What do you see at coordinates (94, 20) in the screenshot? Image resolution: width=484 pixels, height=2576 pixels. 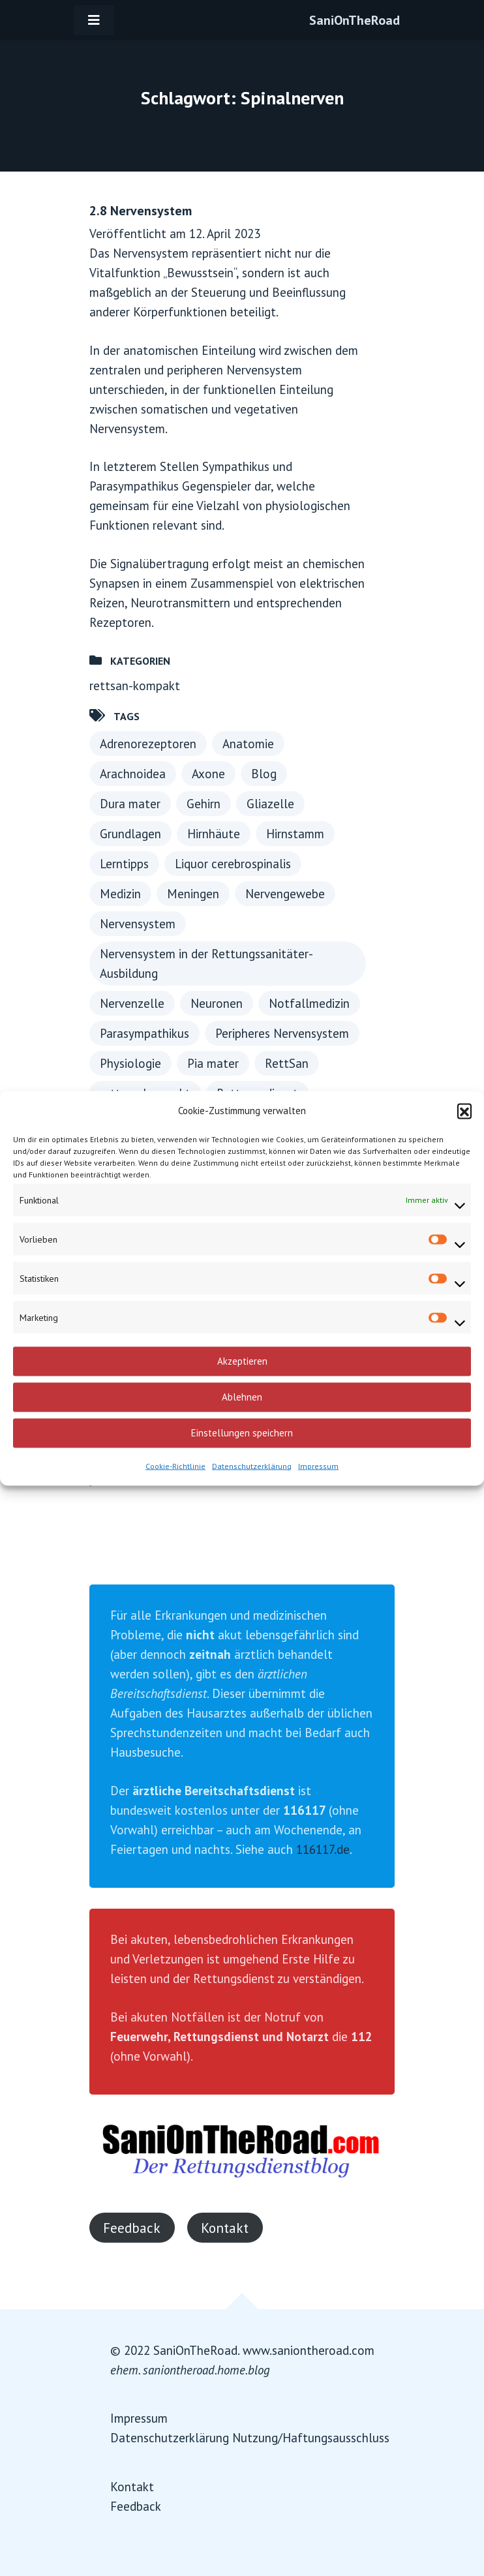 I see `[Toggle navigation]` at bounding box center [94, 20].